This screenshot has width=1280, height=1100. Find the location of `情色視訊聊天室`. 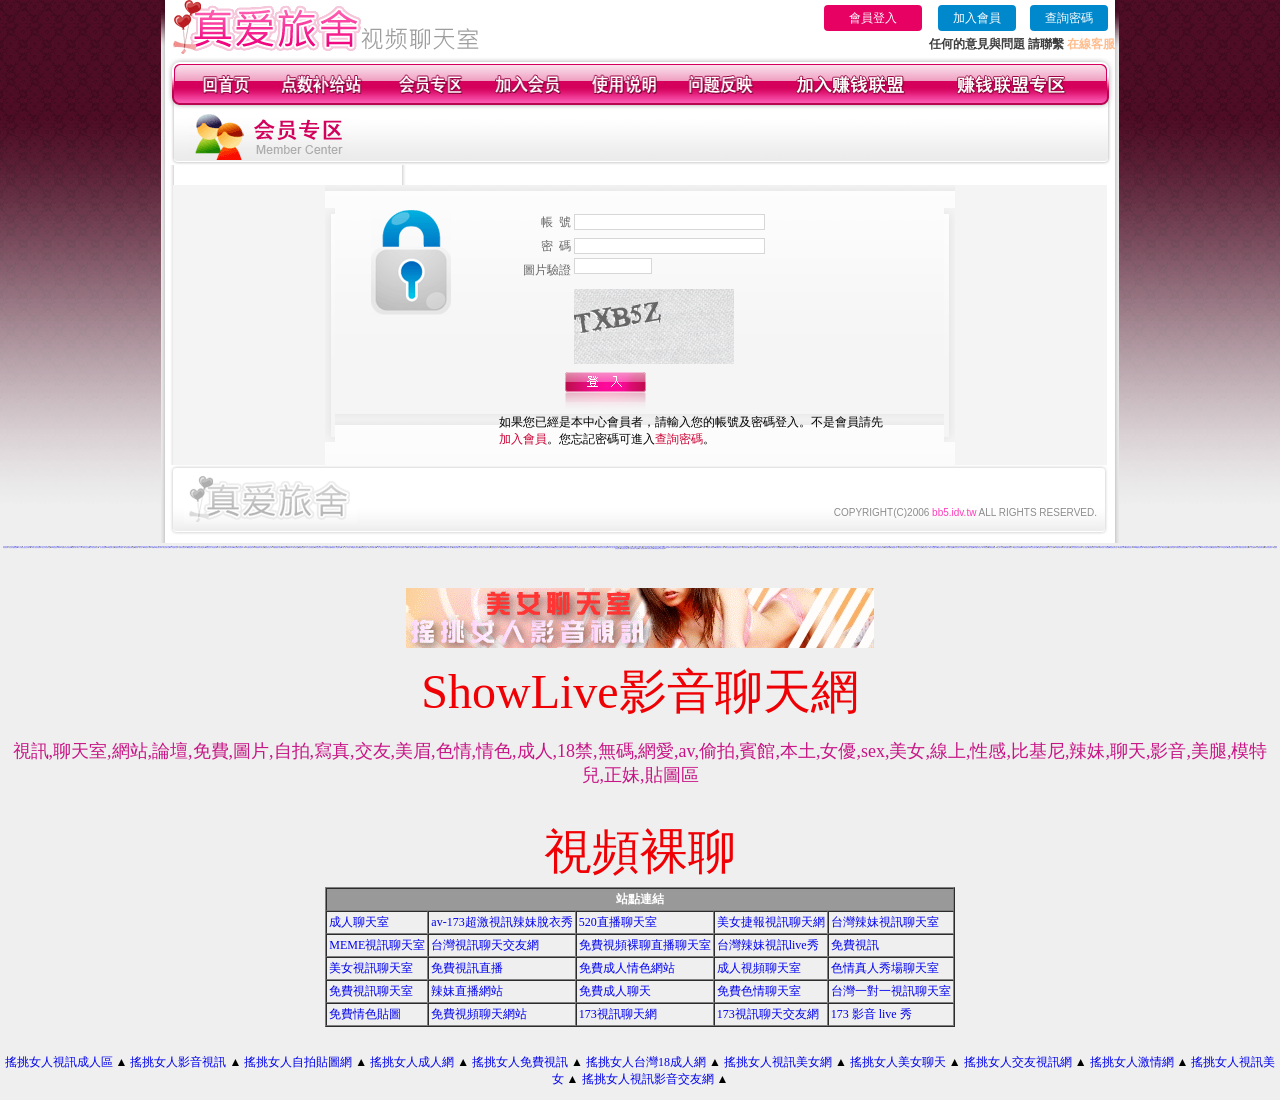

情色視訊聊天室 is located at coordinates (941, 547).